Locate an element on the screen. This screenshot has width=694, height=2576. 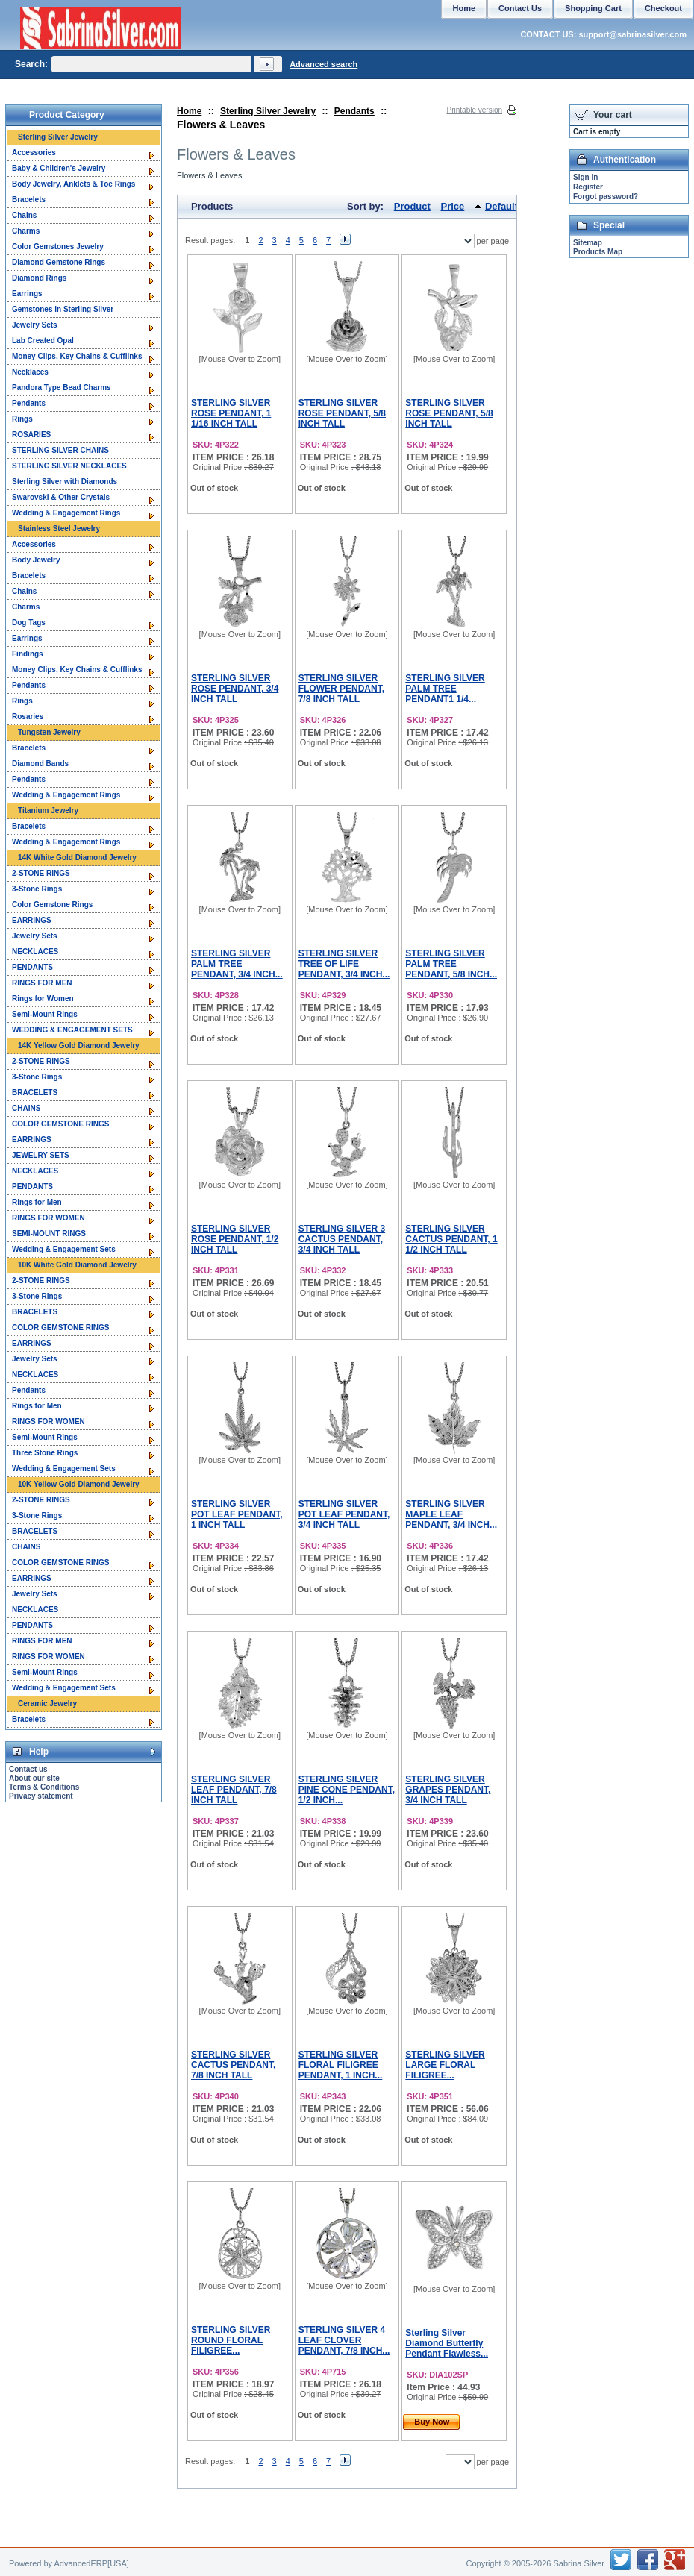
Body Jewelry is located at coordinates (36, 560).